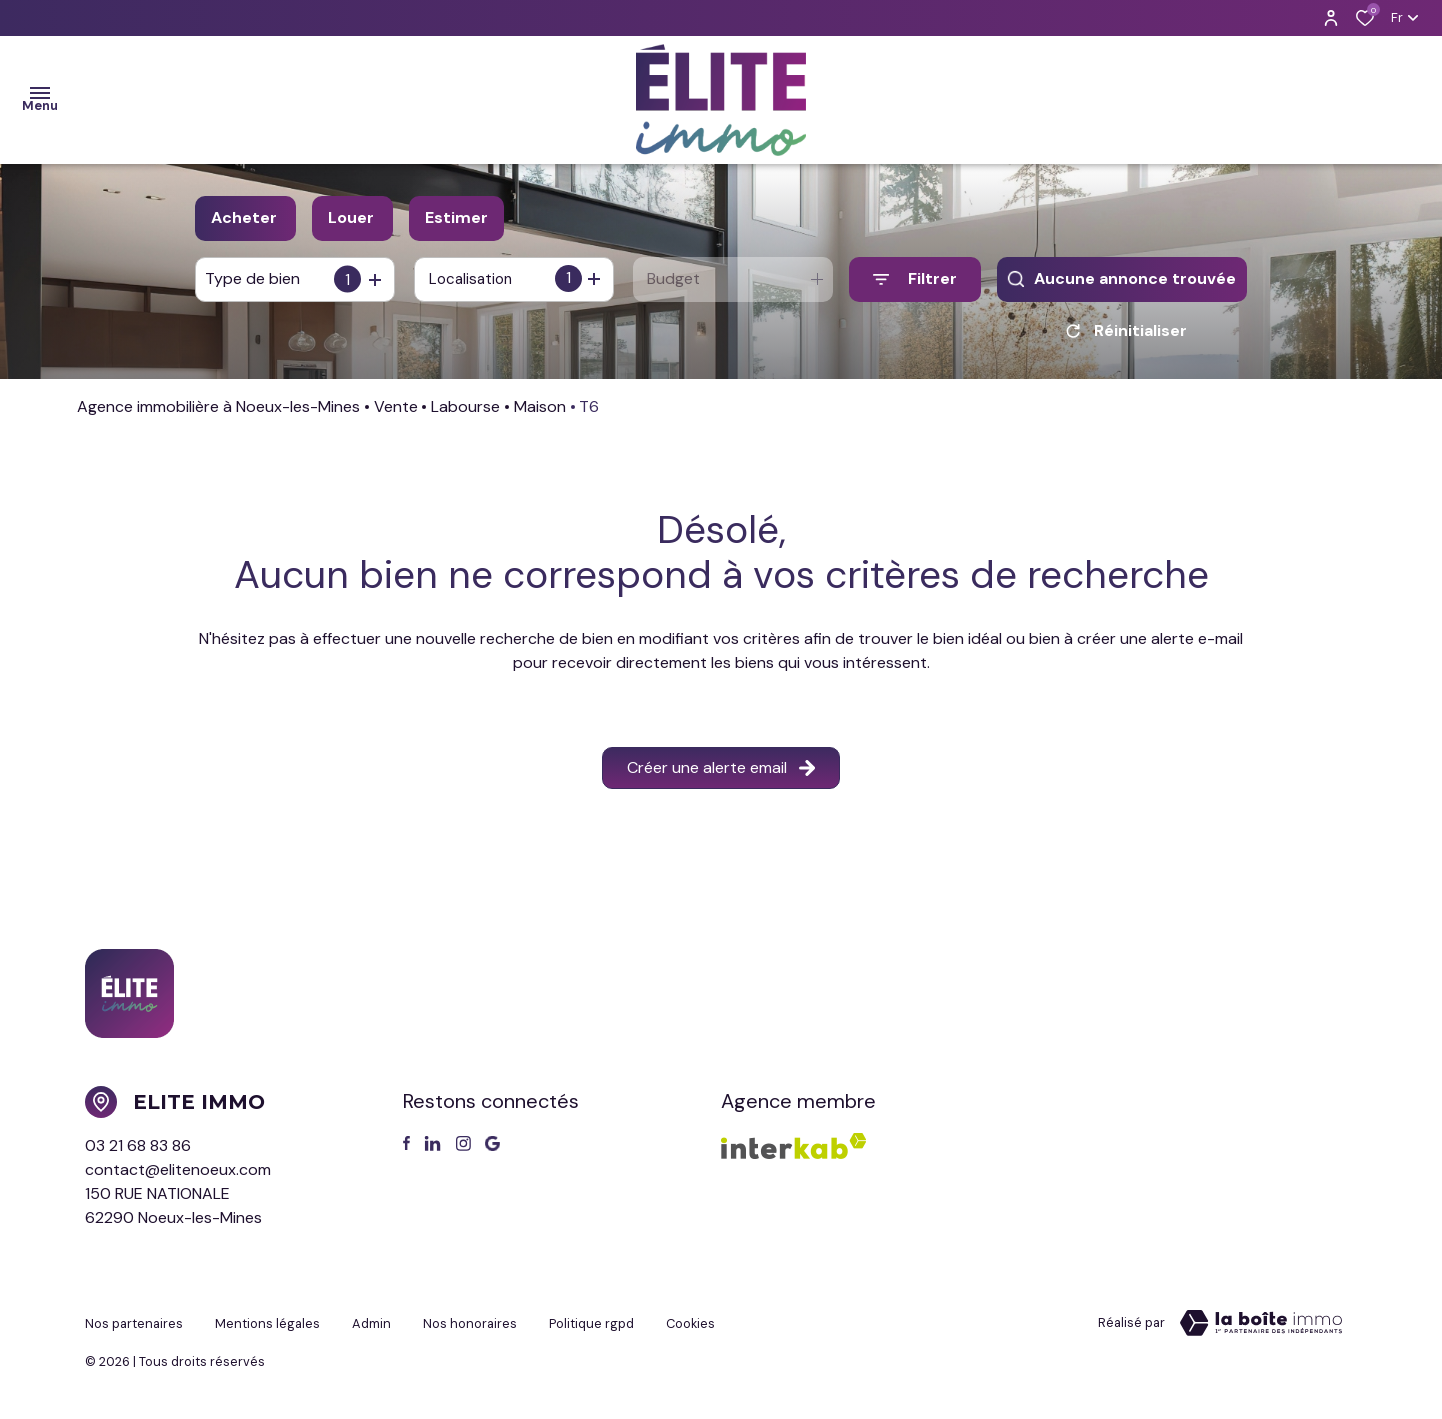  I want to click on [Visiter le site Laboiteimmo - Ouverture dans une nouvelle fenêtre], so click(1261, 1330).